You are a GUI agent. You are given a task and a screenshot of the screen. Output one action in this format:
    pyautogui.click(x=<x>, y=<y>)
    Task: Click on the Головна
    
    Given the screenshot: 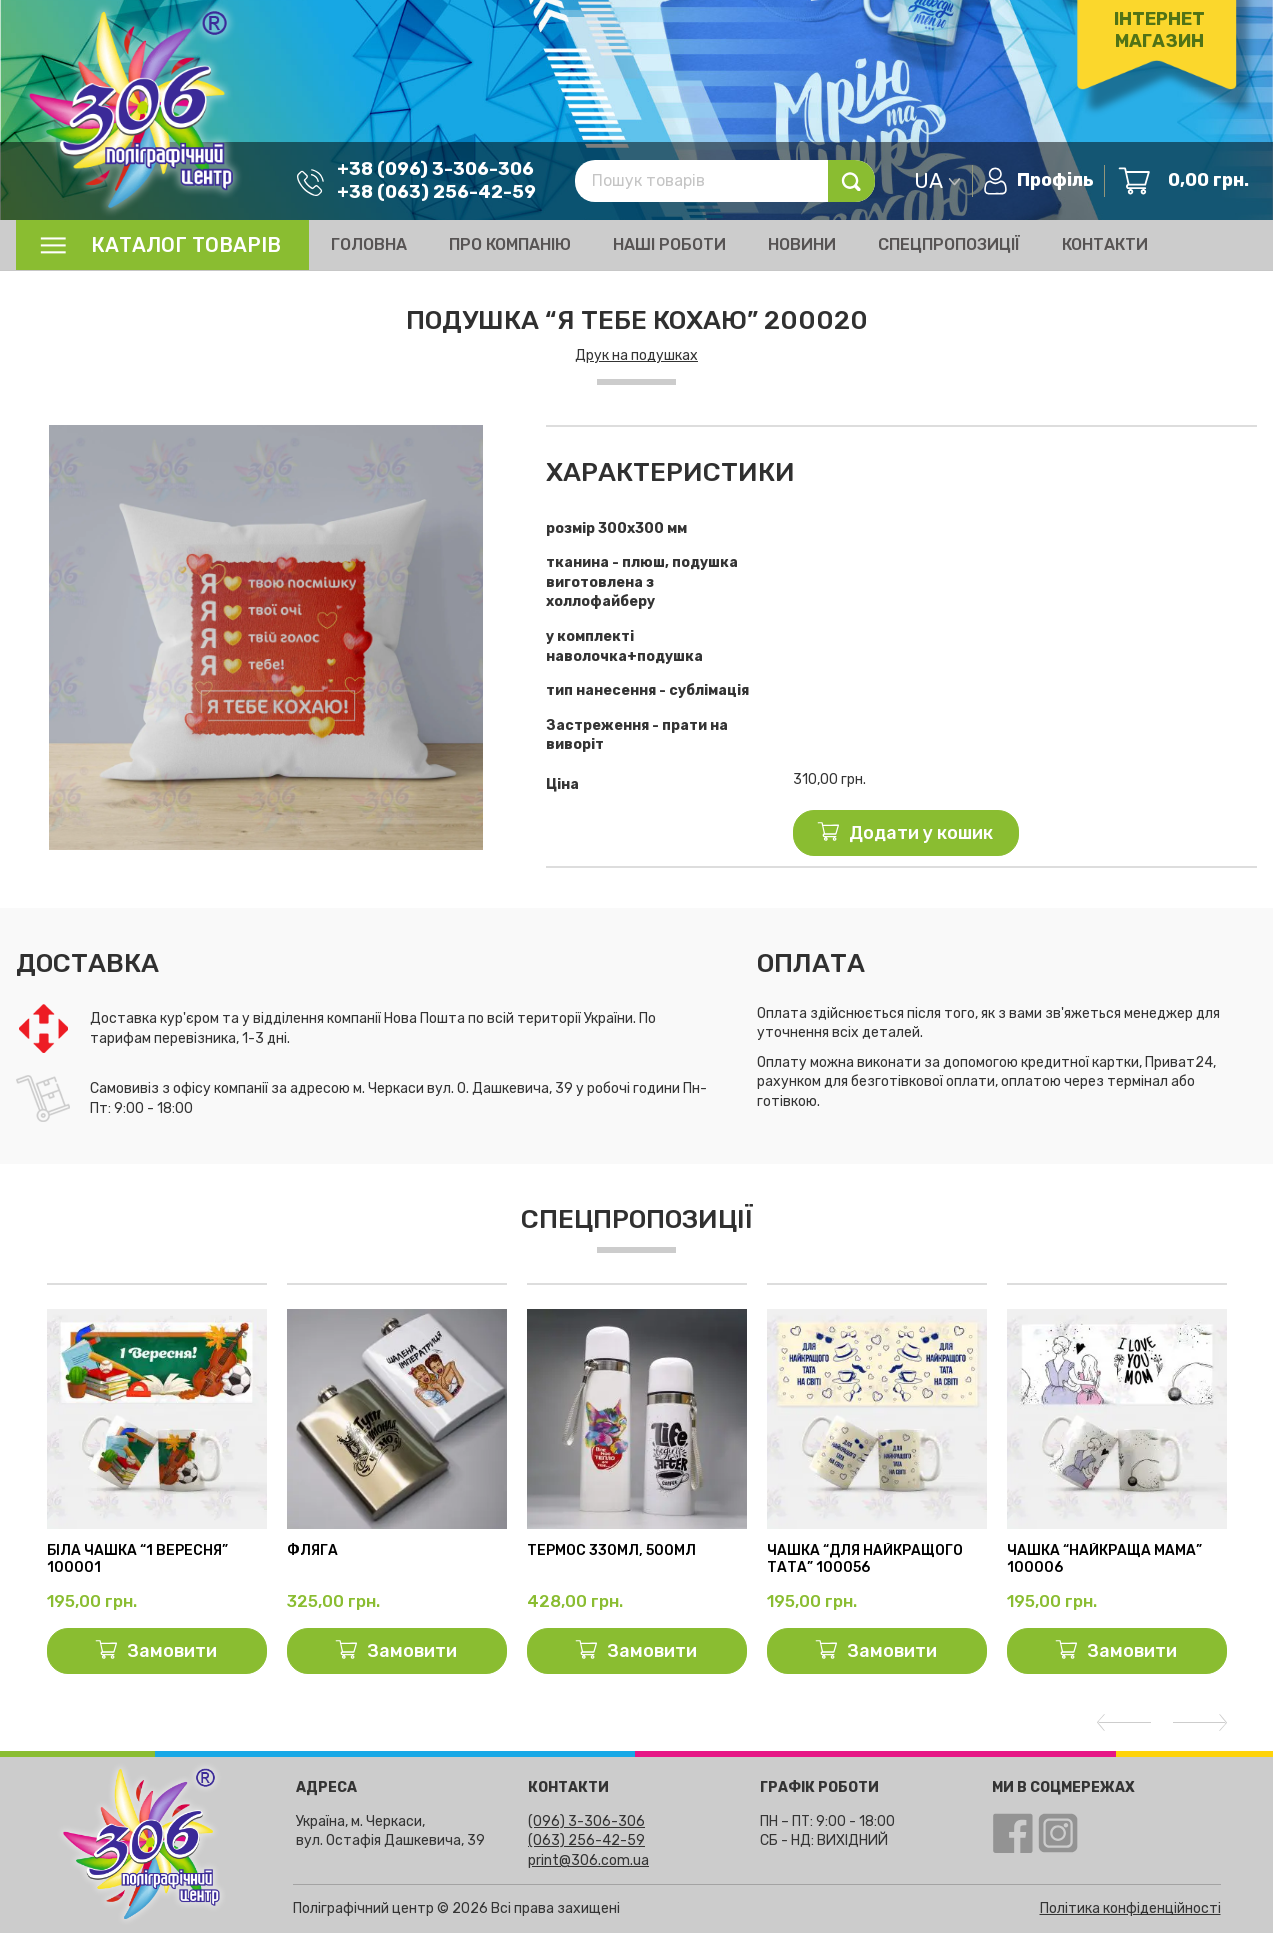 What is the action you would take?
    pyautogui.click(x=369, y=244)
    